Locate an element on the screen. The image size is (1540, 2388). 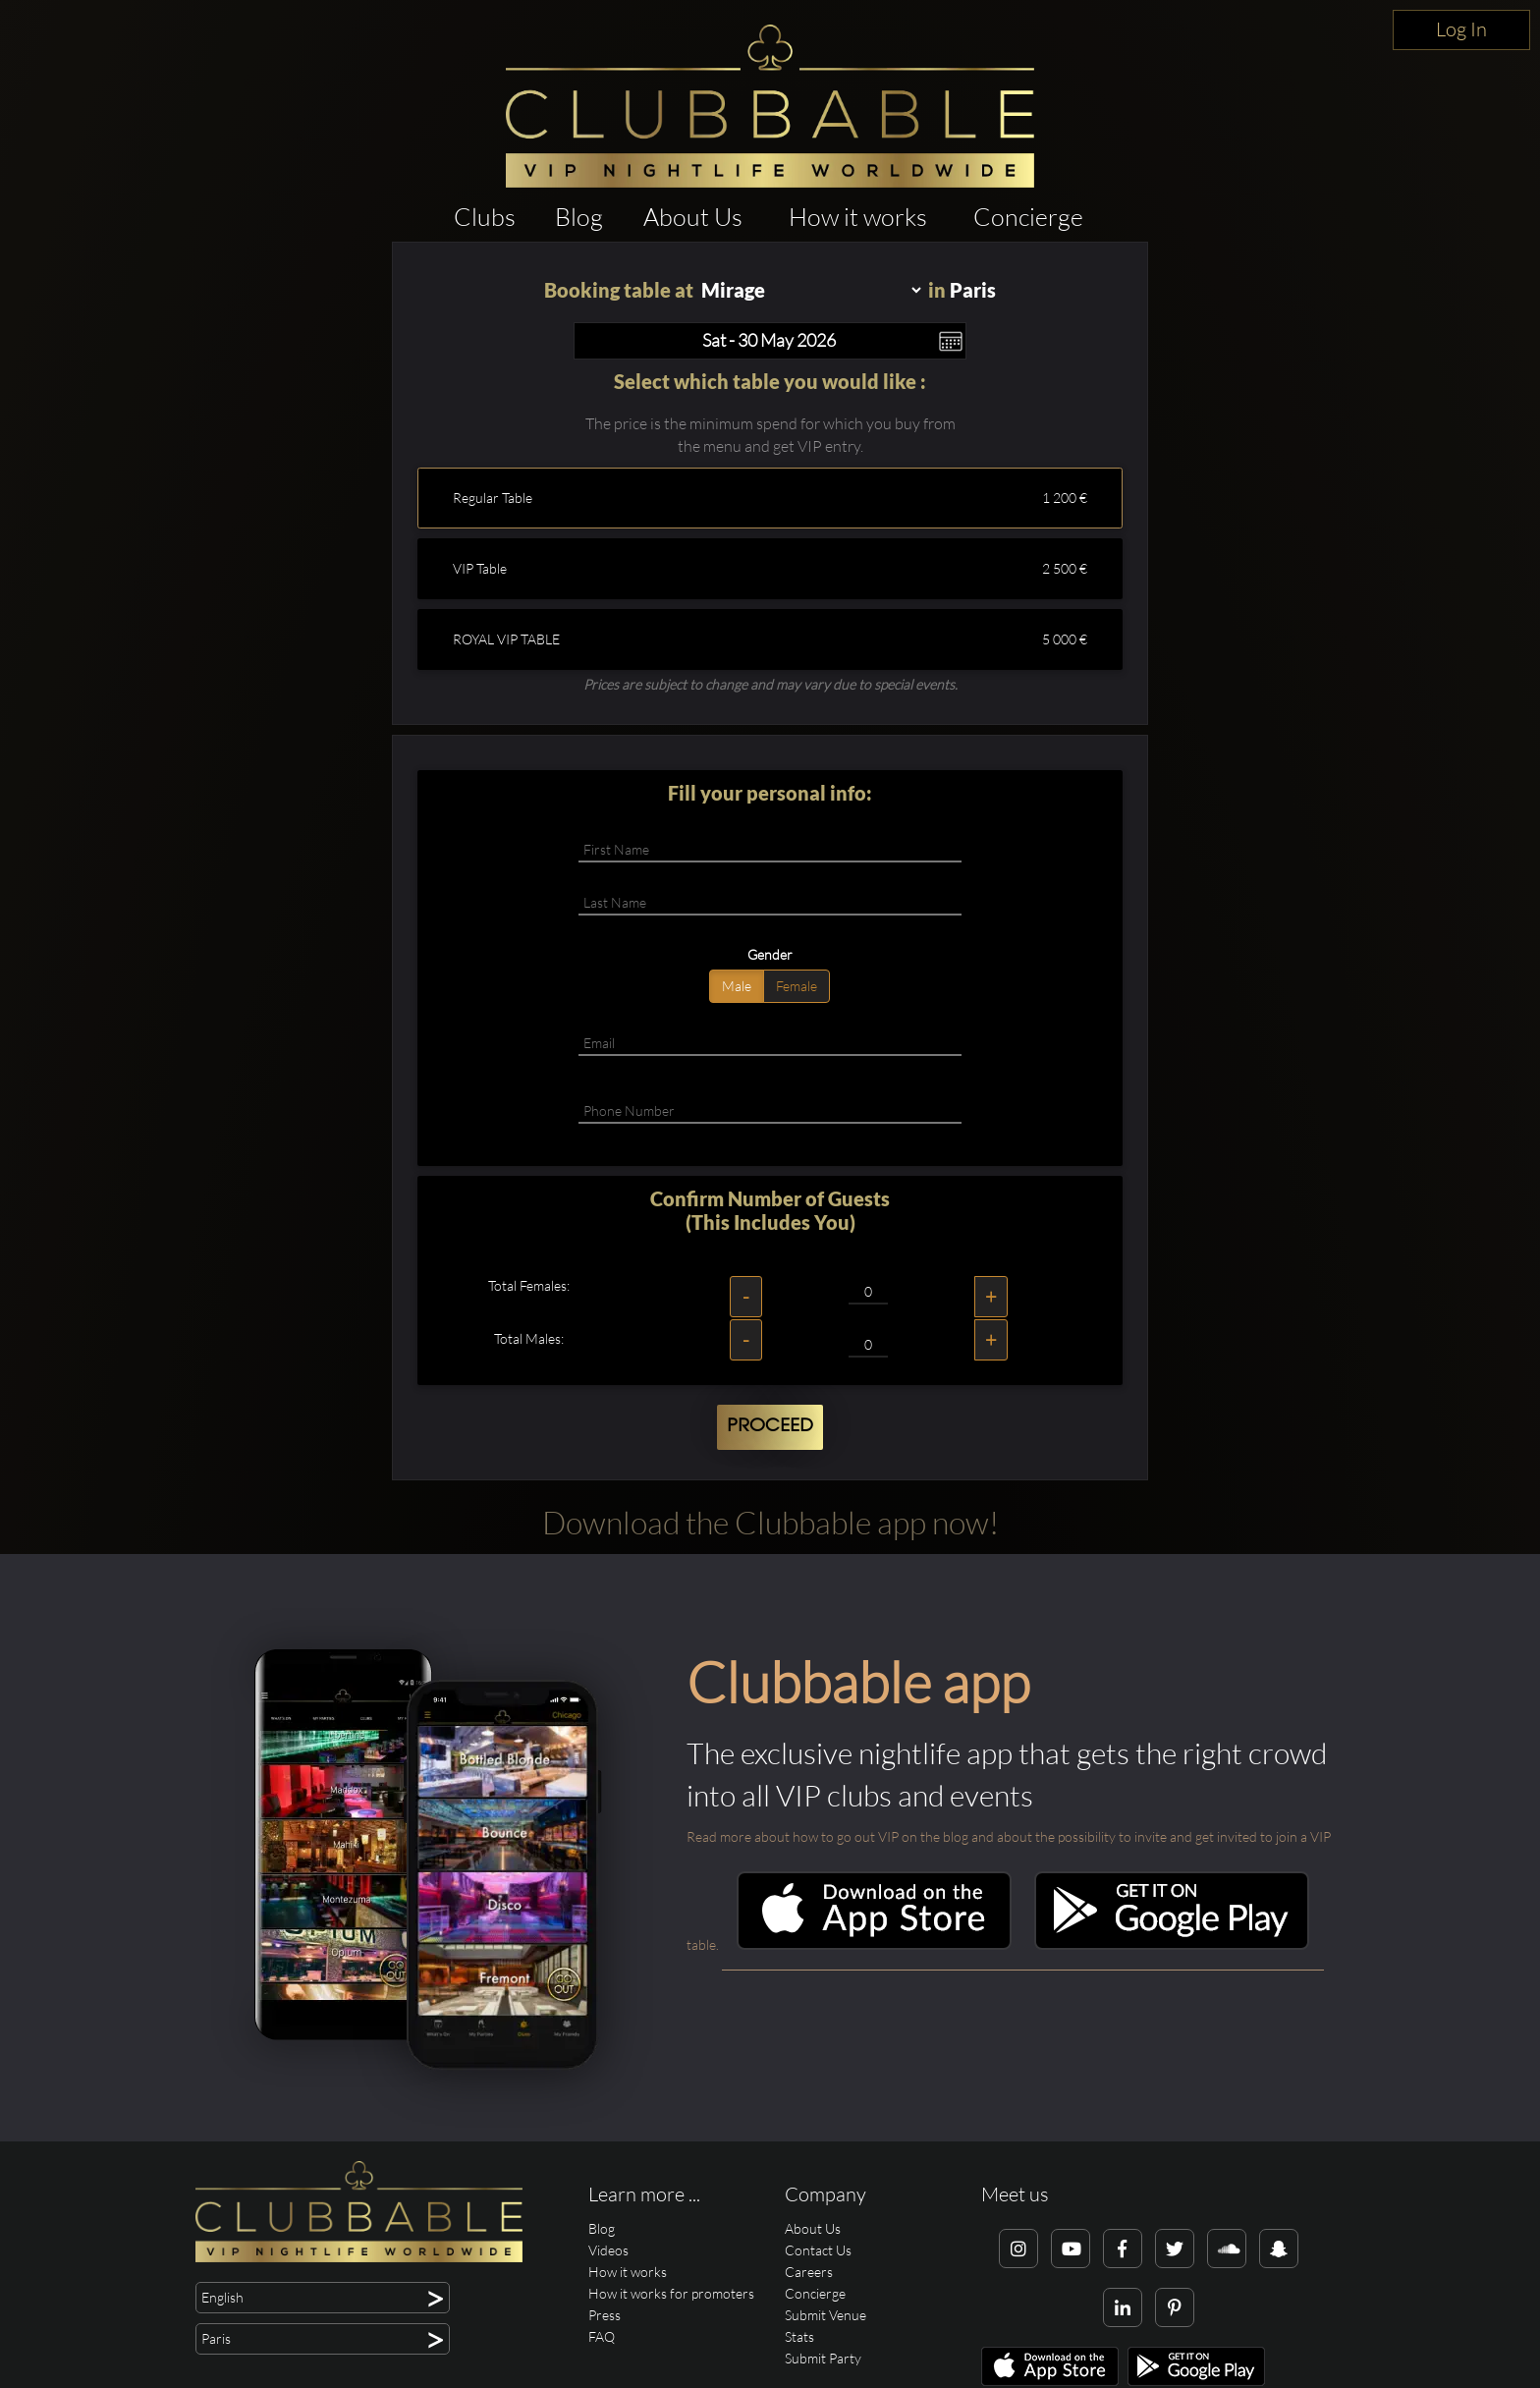
Stats is located at coordinates (799, 2336).